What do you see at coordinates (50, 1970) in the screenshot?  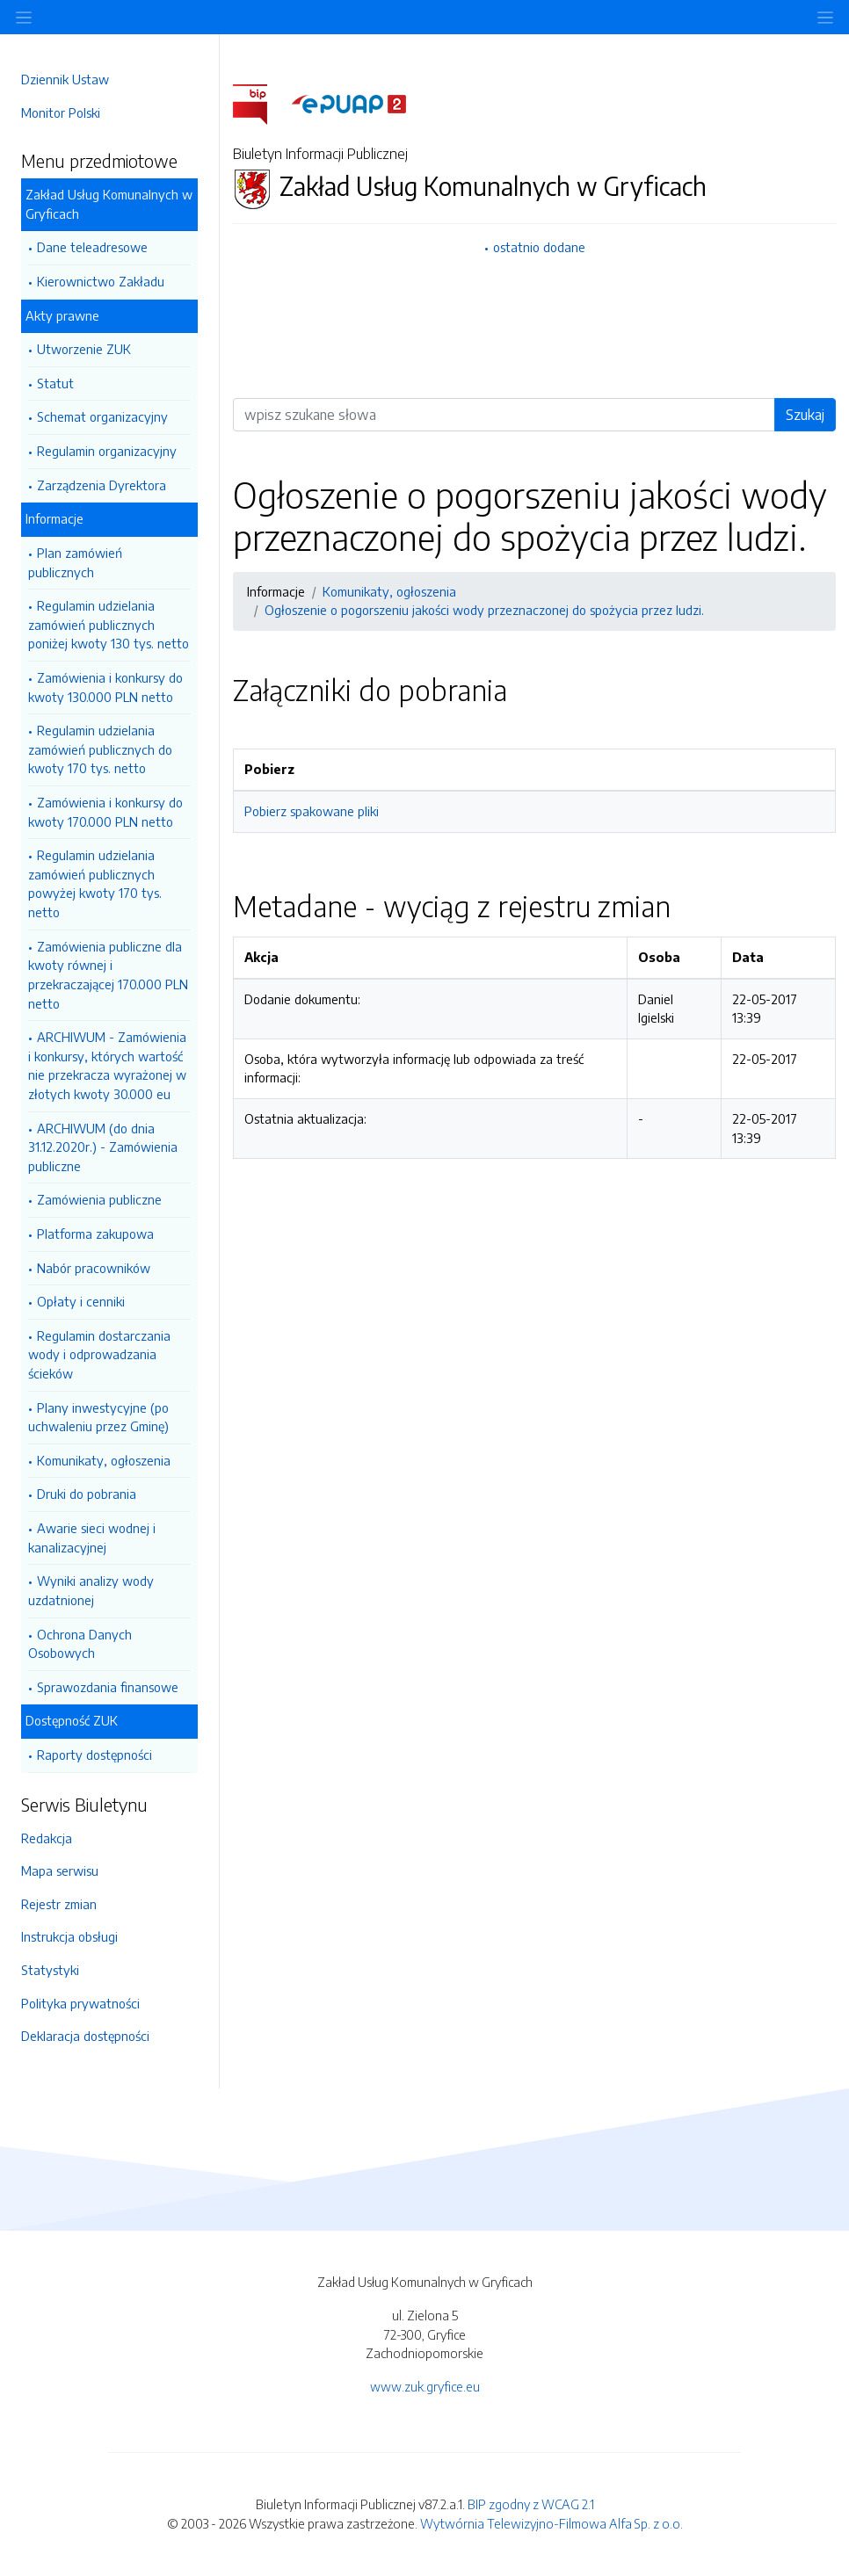 I see `Statystyki` at bounding box center [50, 1970].